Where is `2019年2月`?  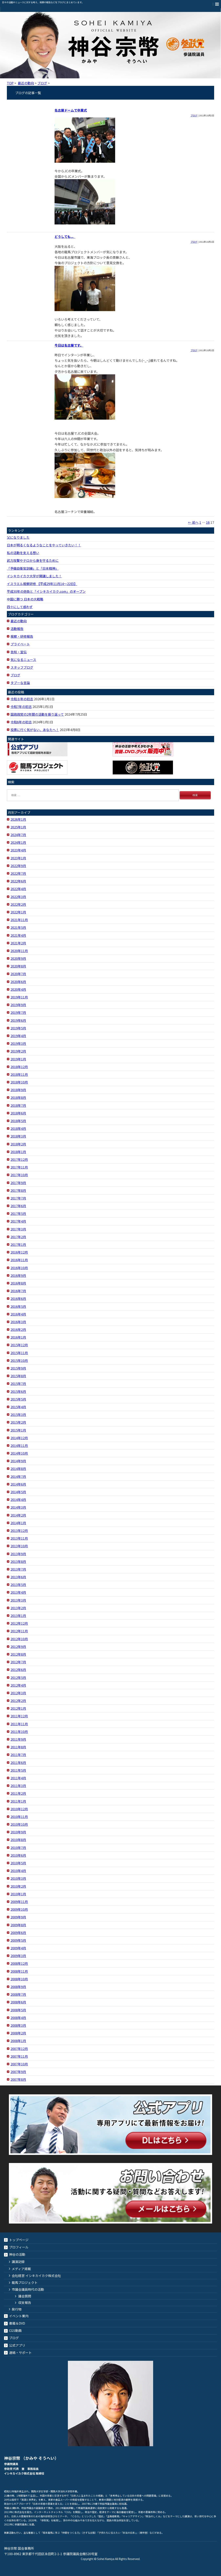 2019年2月 is located at coordinates (18, 1051).